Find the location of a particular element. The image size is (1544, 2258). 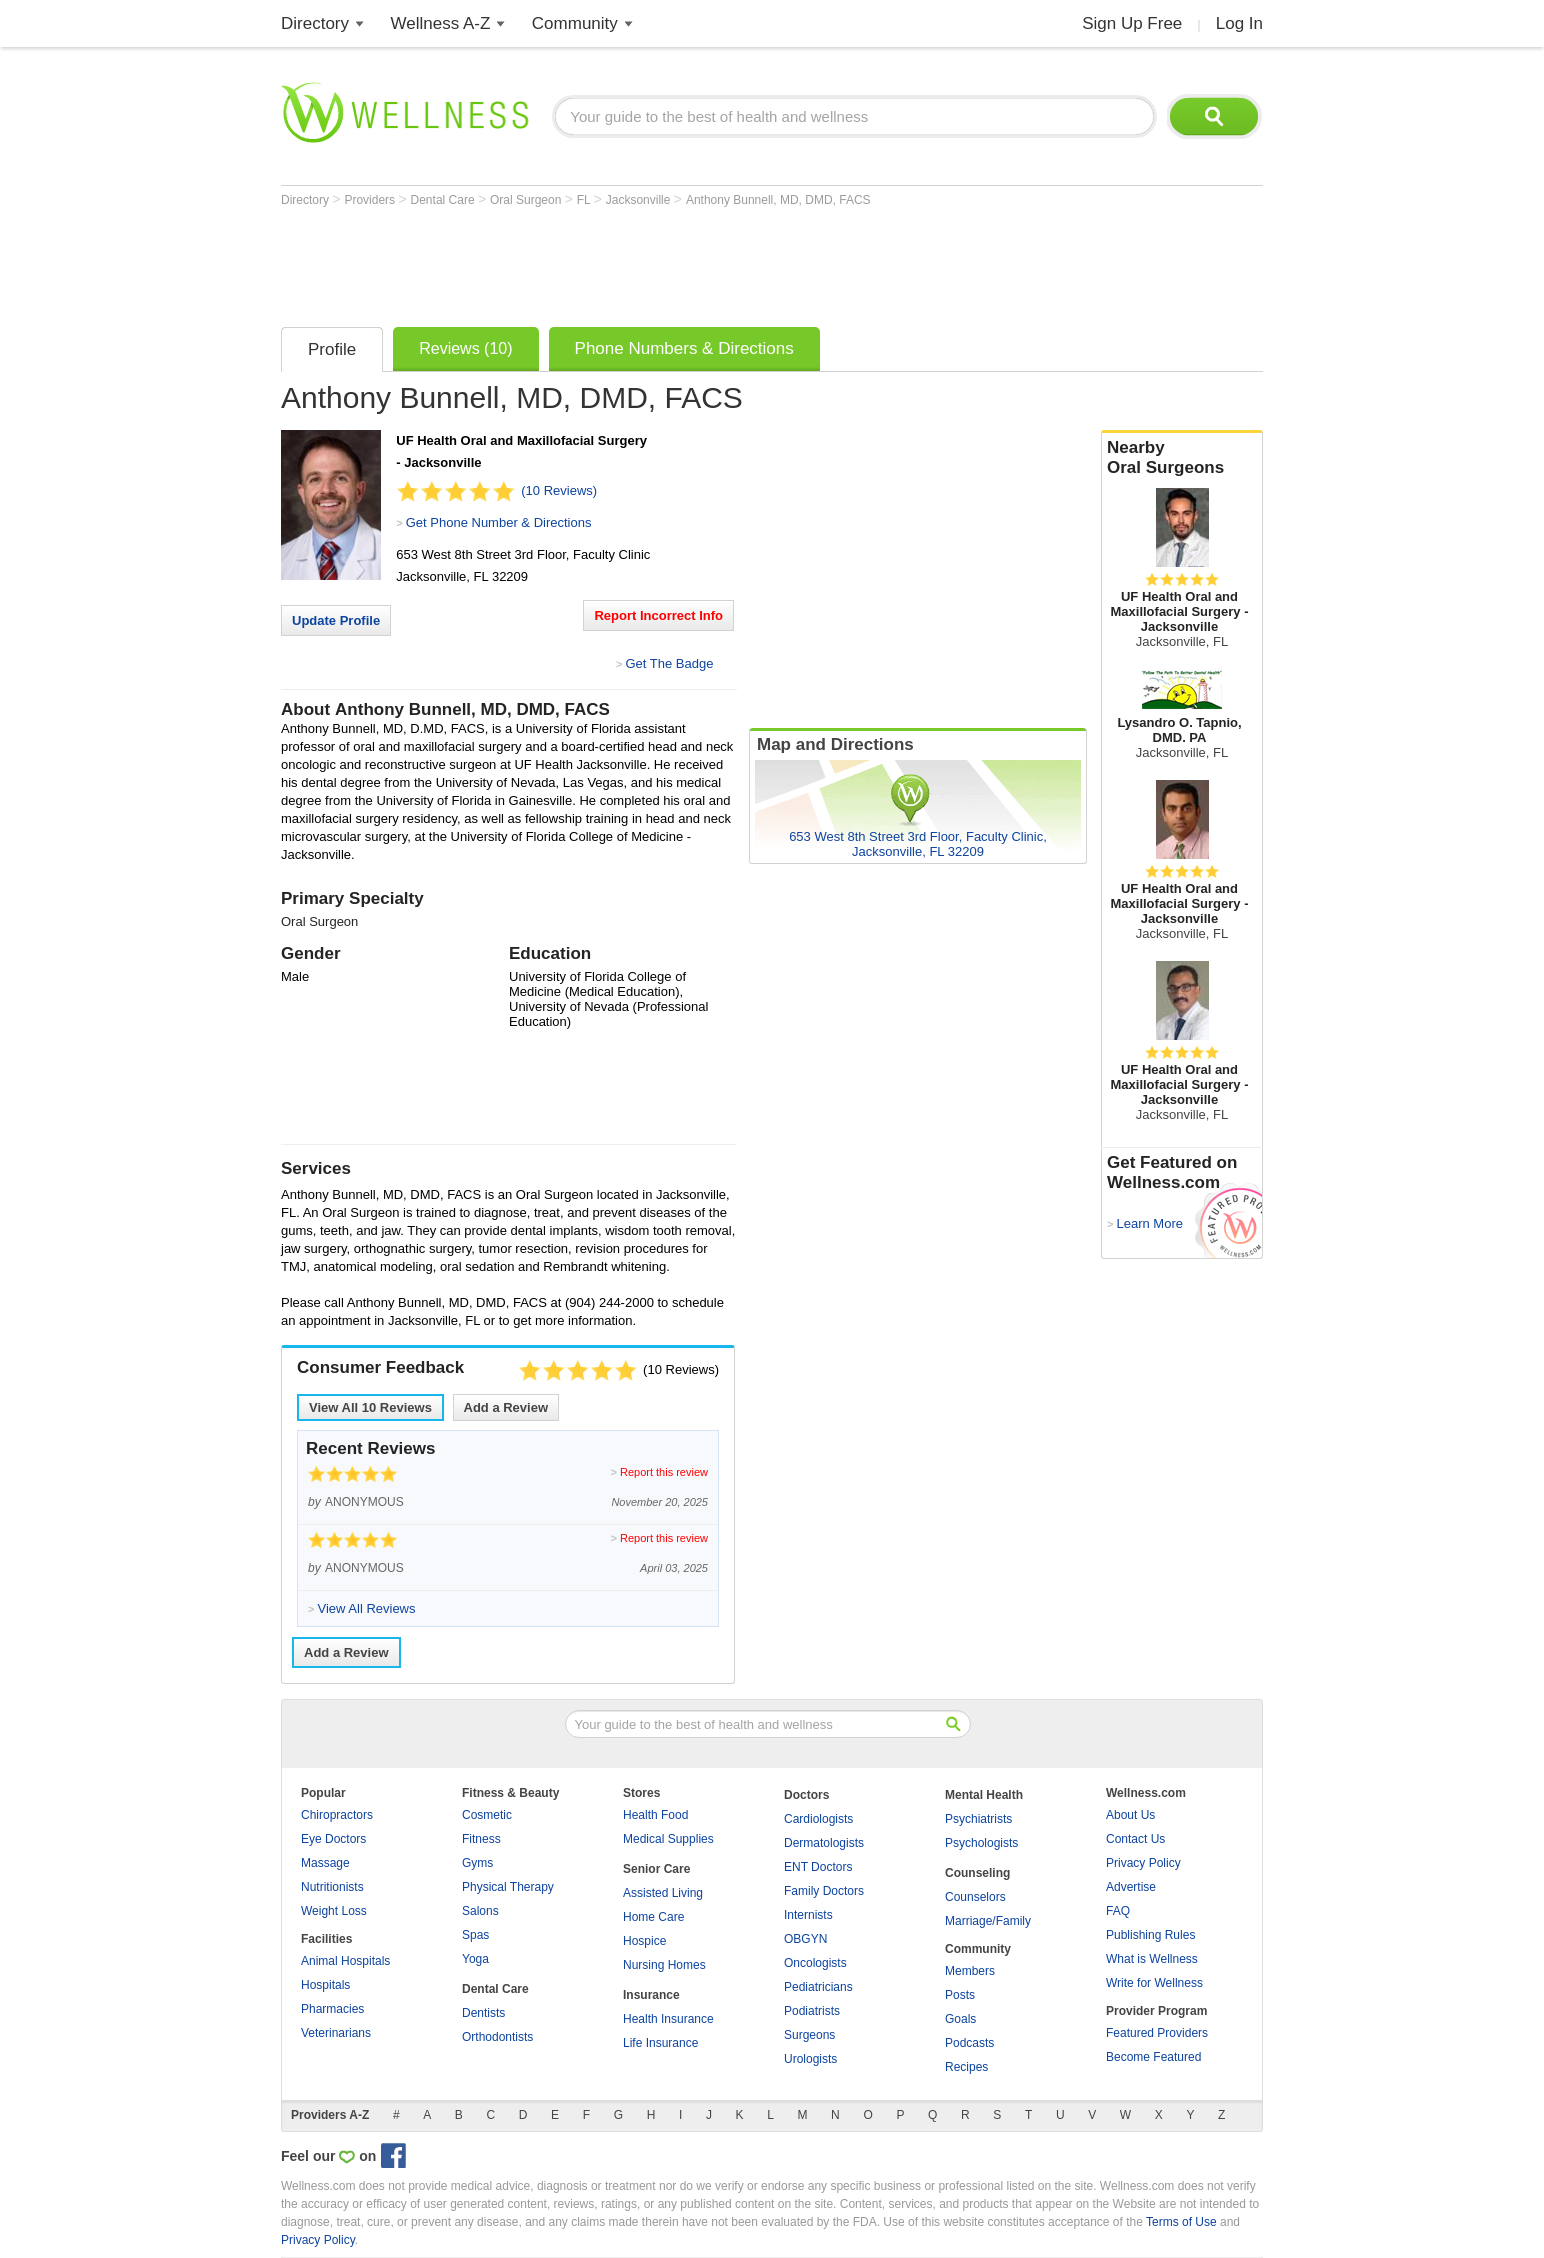

Privacy Policy is located at coordinates (1143, 1863).